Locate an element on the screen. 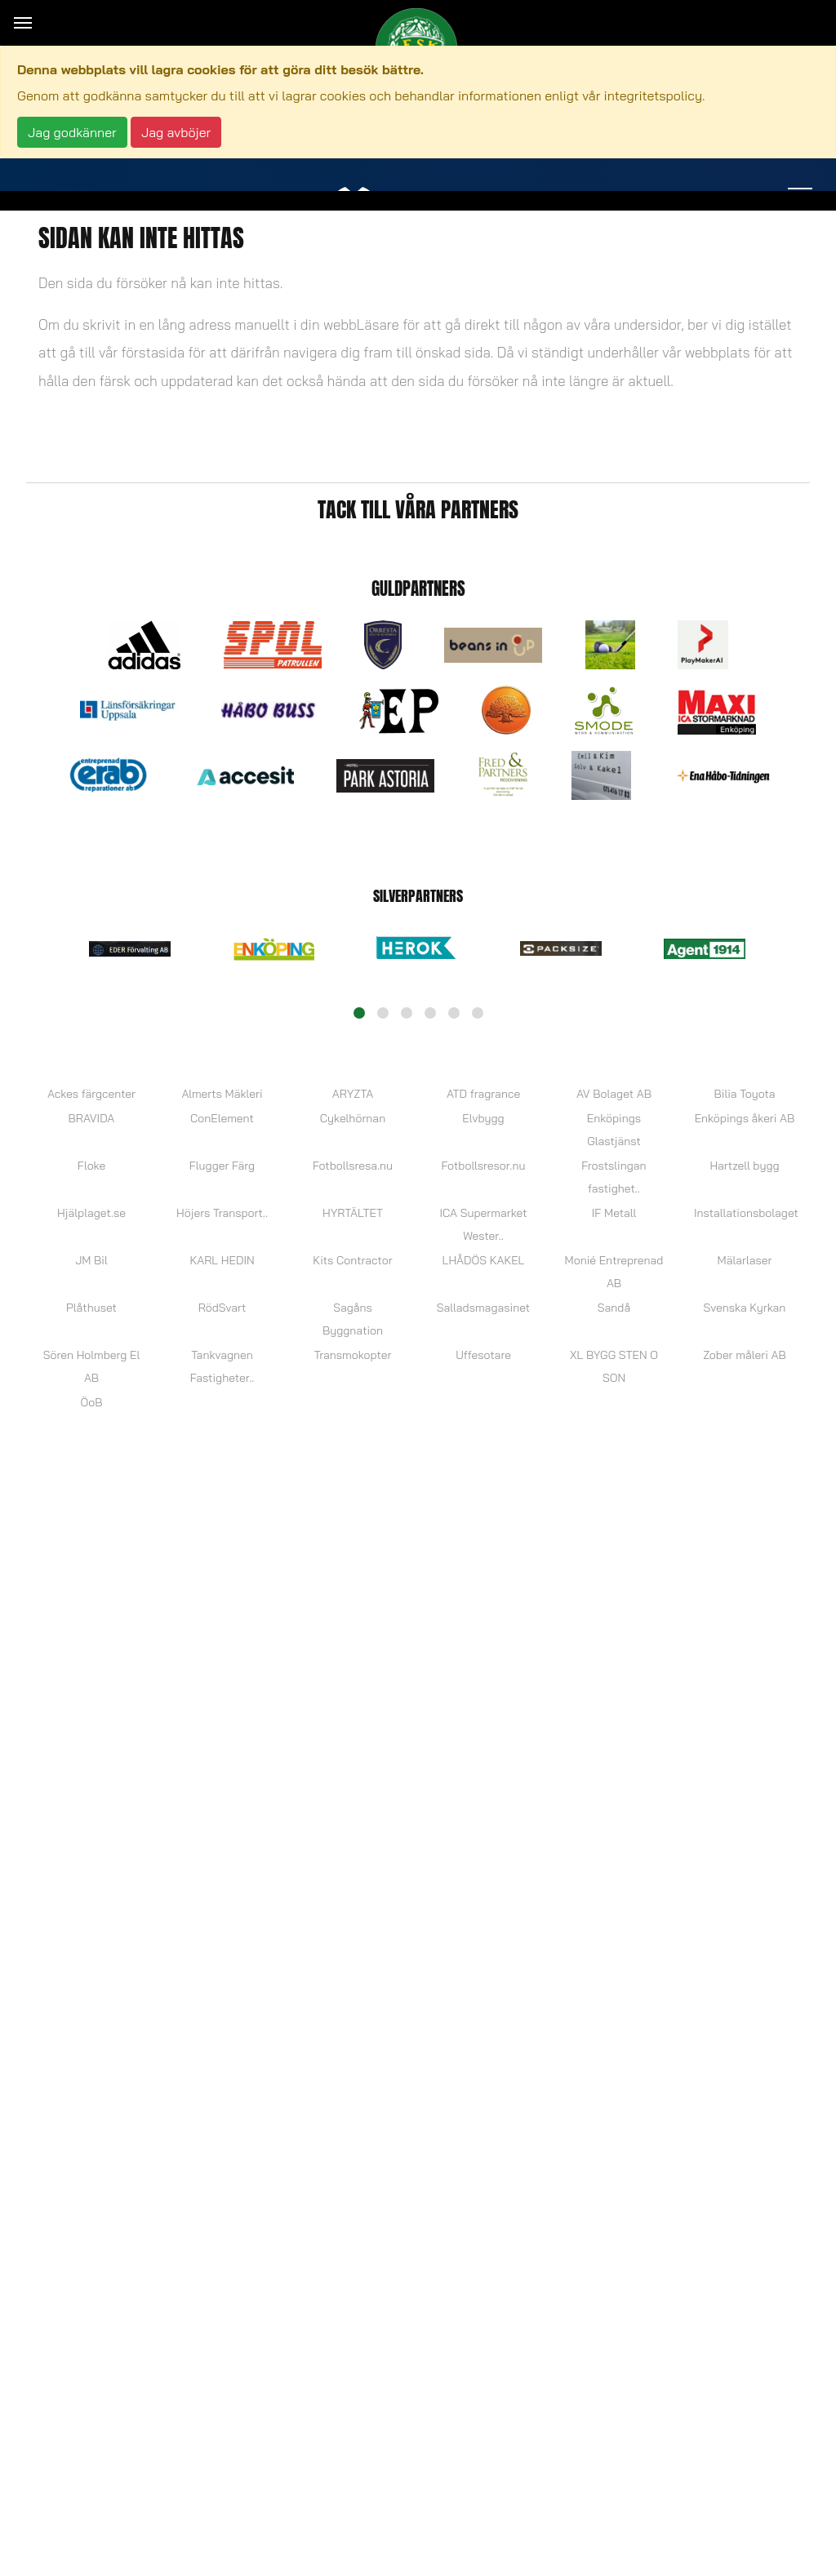  Bilia Toyota is located at coordinates (744, 1093).